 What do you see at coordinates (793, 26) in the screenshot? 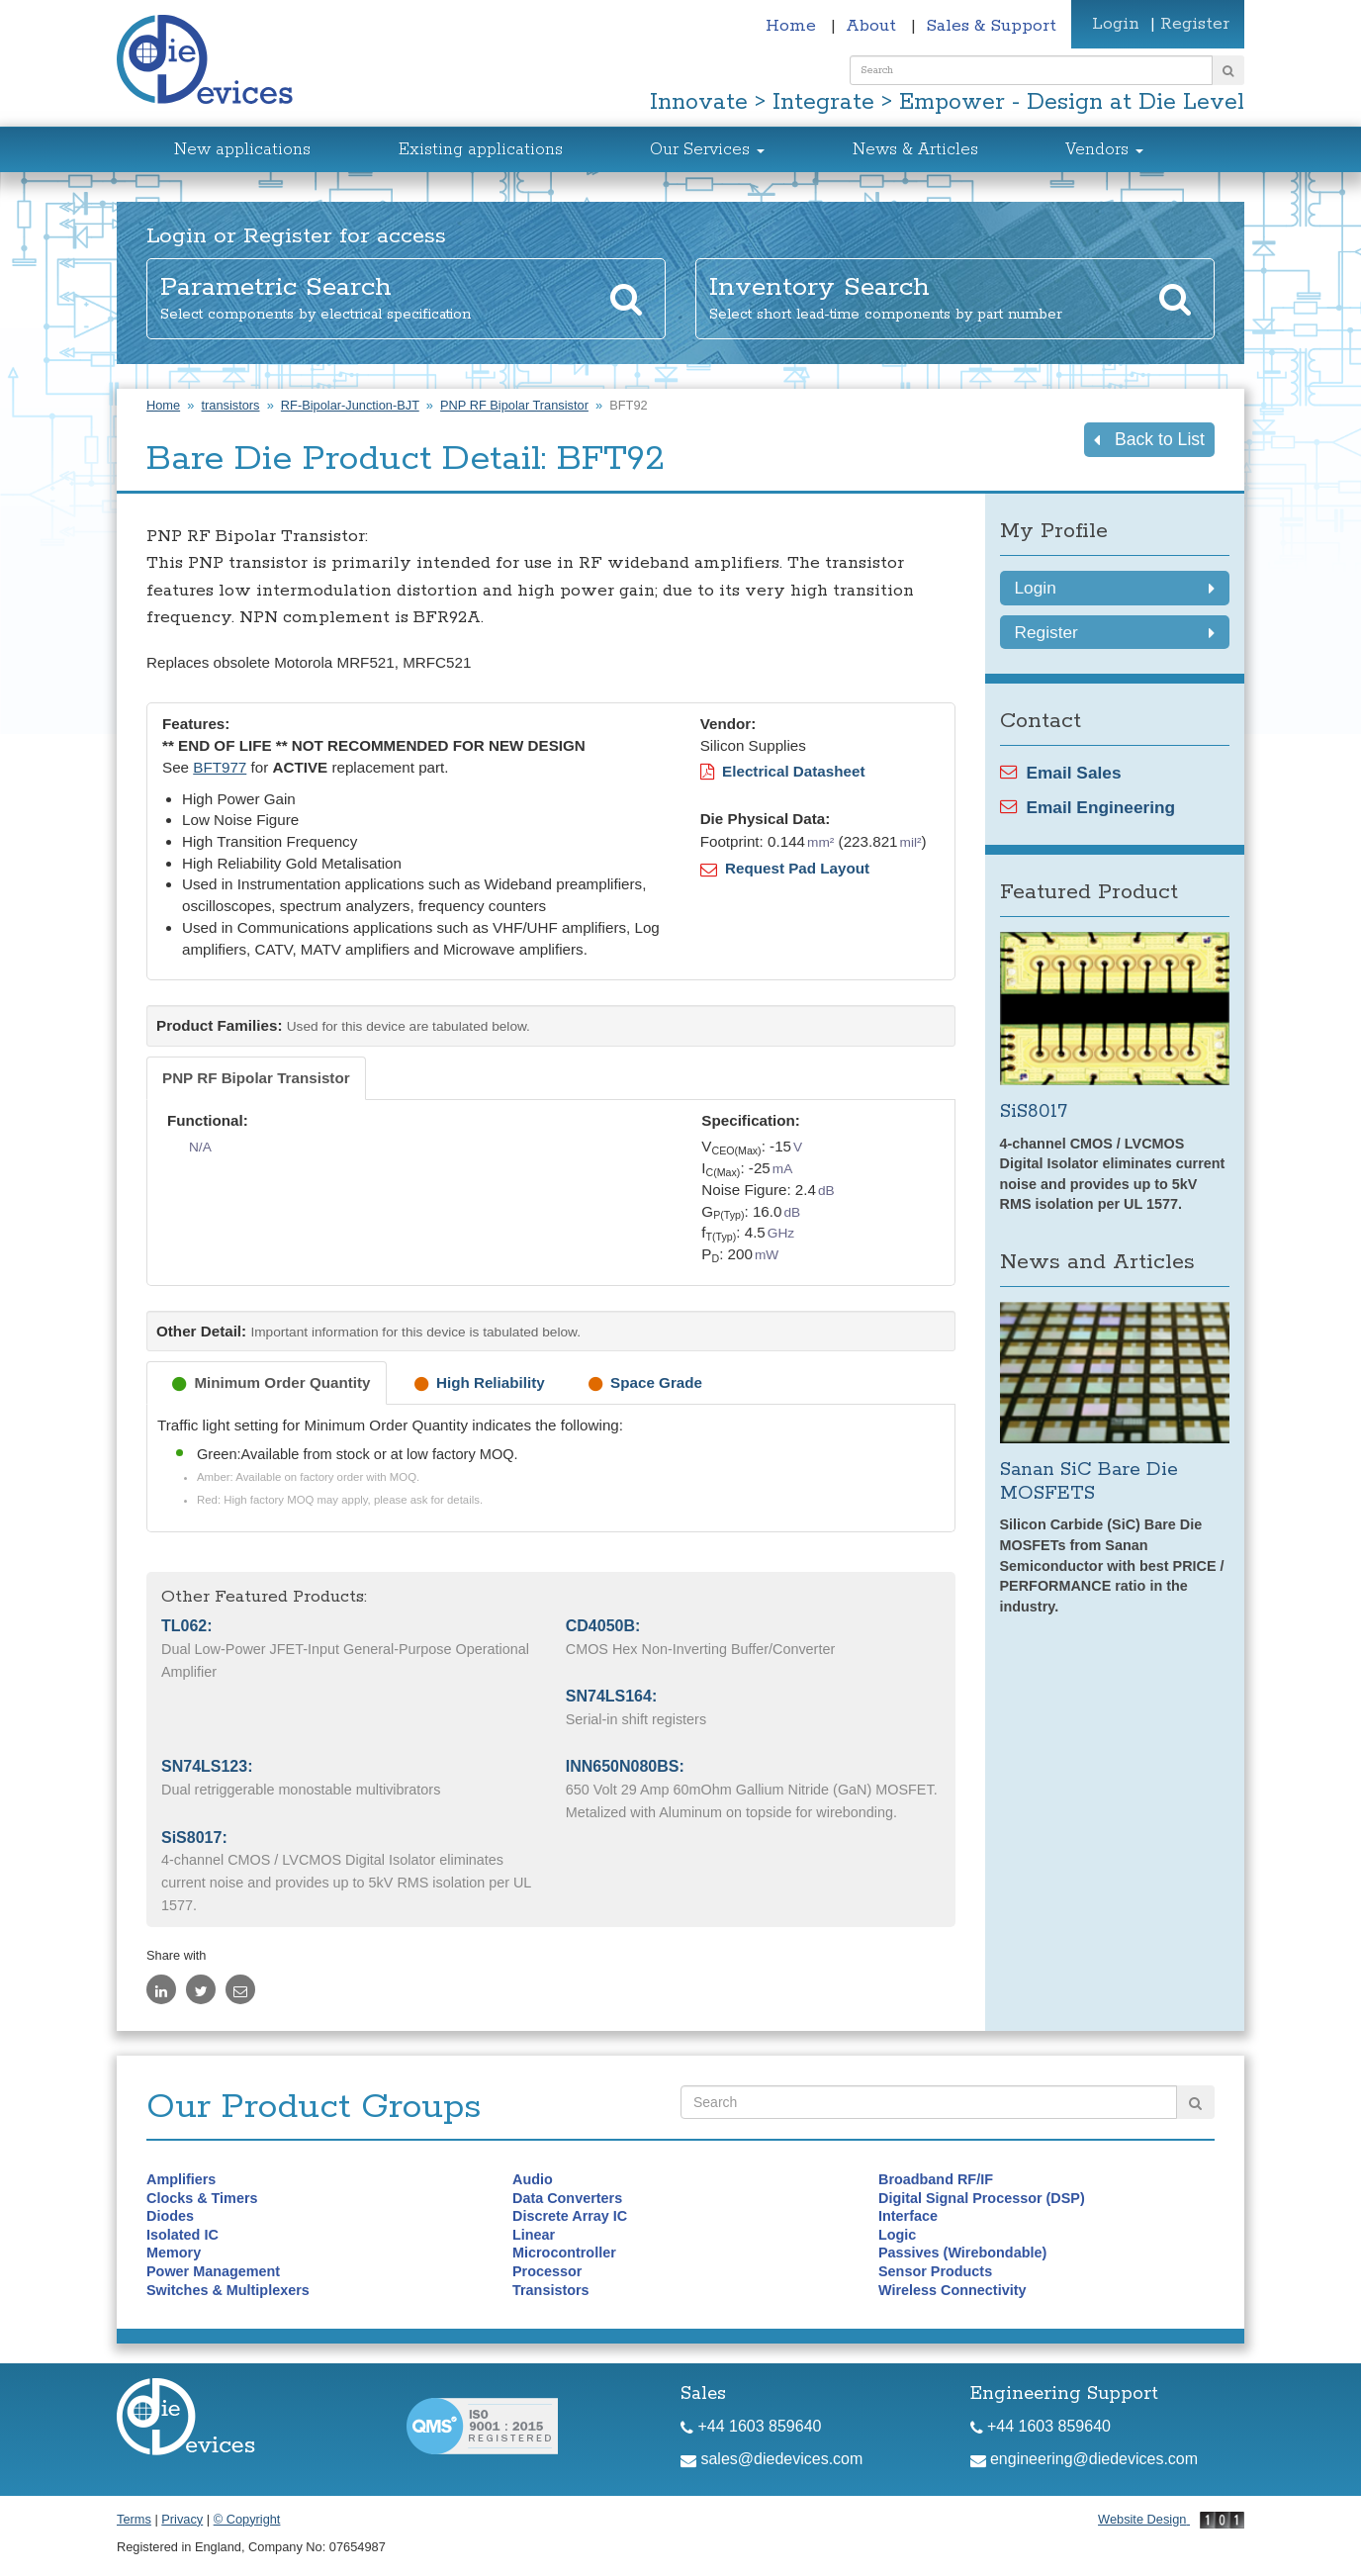
I see `Home` at bounding box center [793, 26].